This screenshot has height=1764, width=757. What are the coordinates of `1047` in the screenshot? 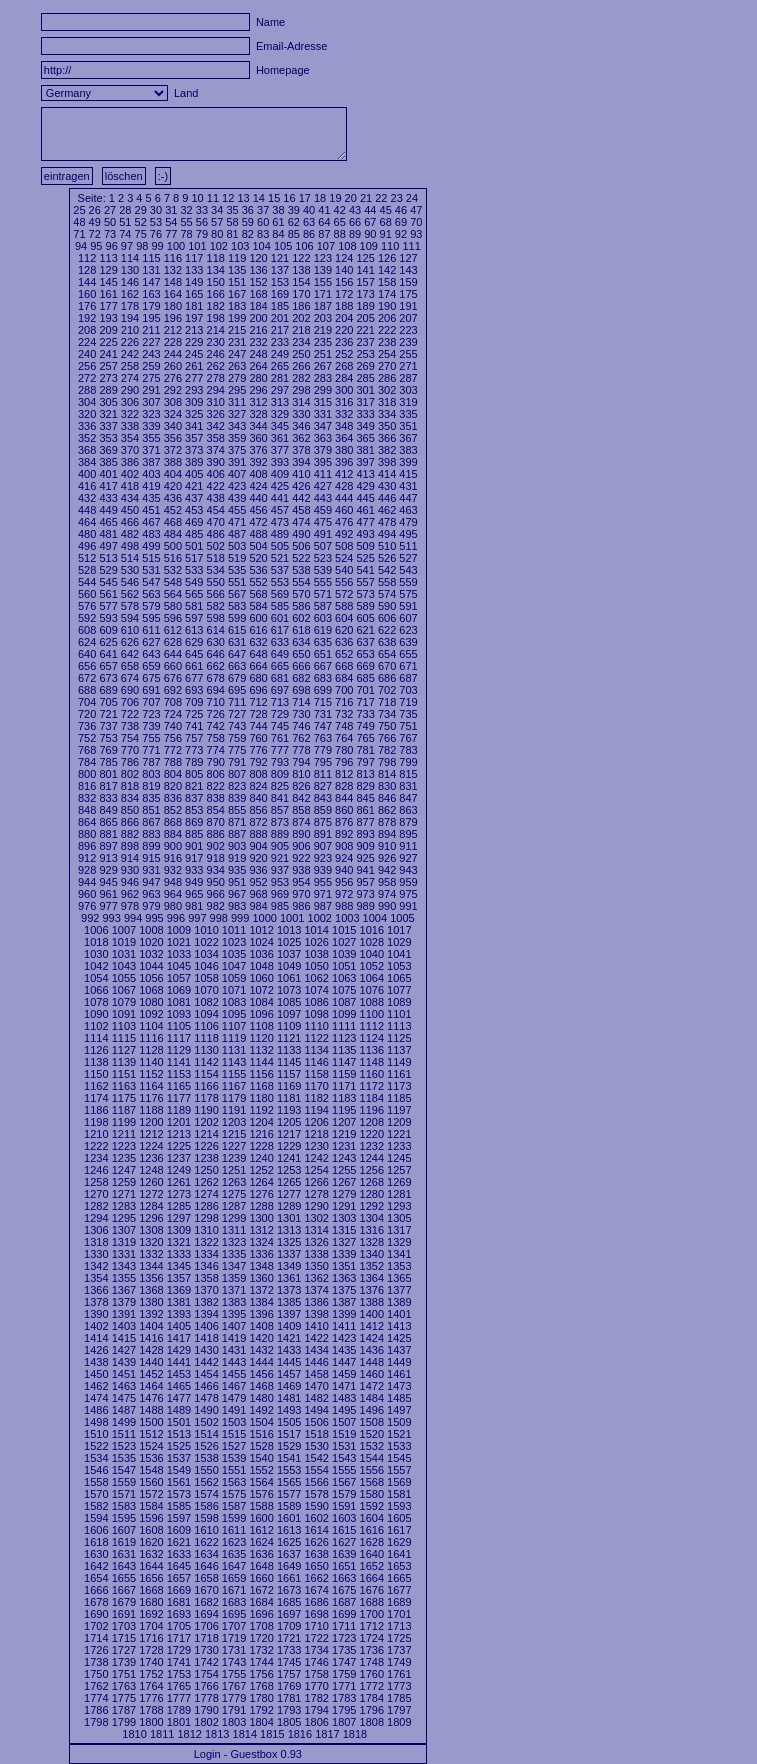 It's located at (234, 966).